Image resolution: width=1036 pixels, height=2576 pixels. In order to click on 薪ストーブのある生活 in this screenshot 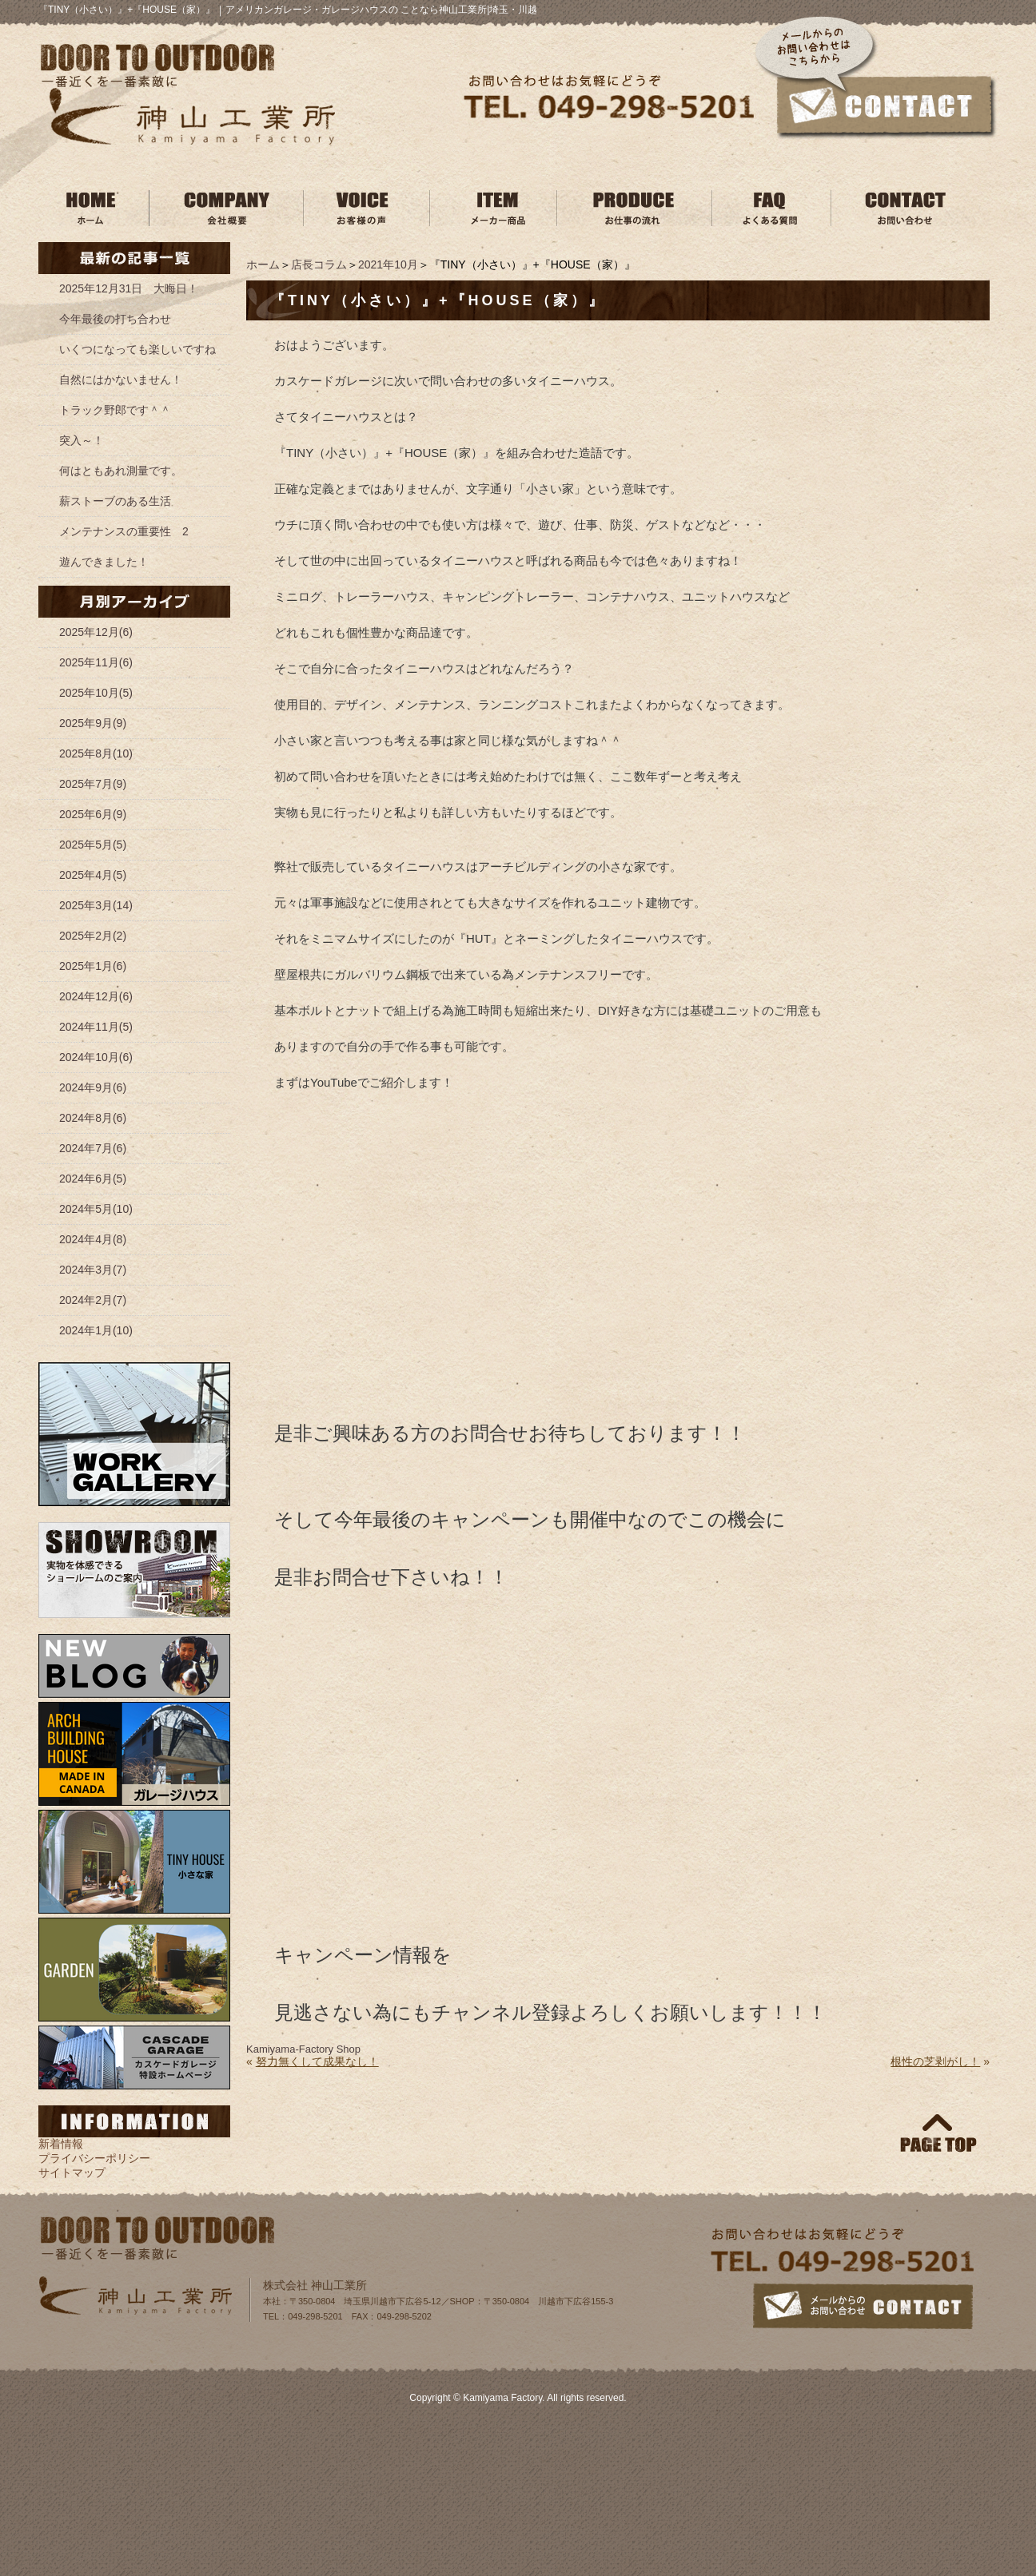, I will do `click(115, 501)`.